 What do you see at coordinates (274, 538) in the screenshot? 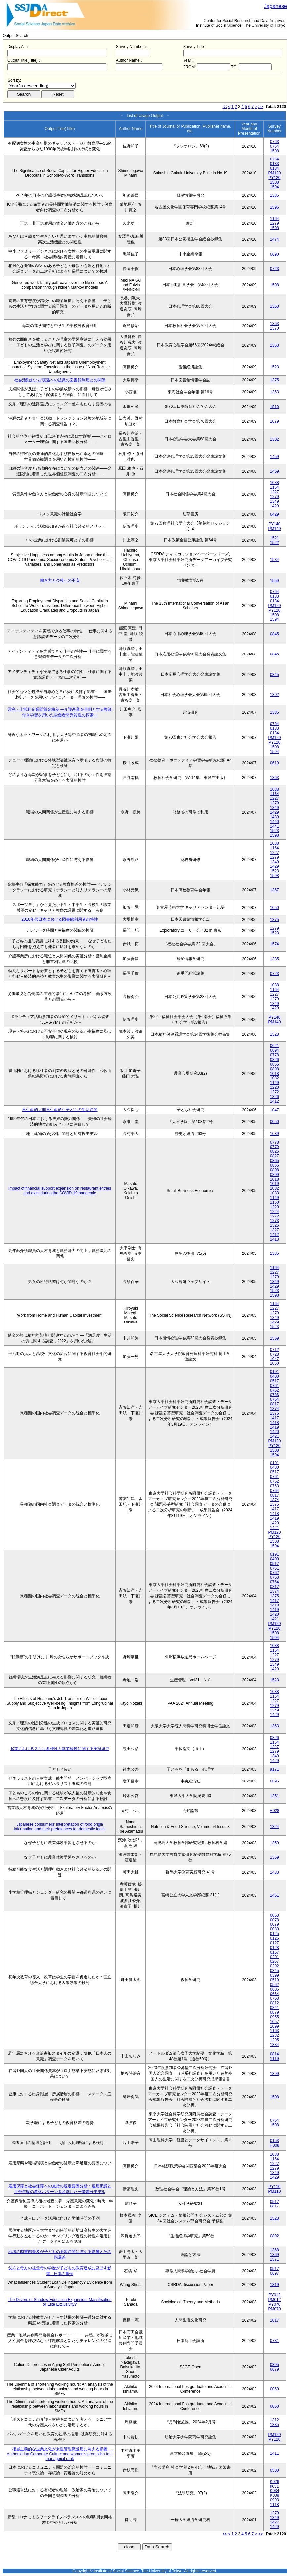
I see `1521` at bounding box center [274, 538].